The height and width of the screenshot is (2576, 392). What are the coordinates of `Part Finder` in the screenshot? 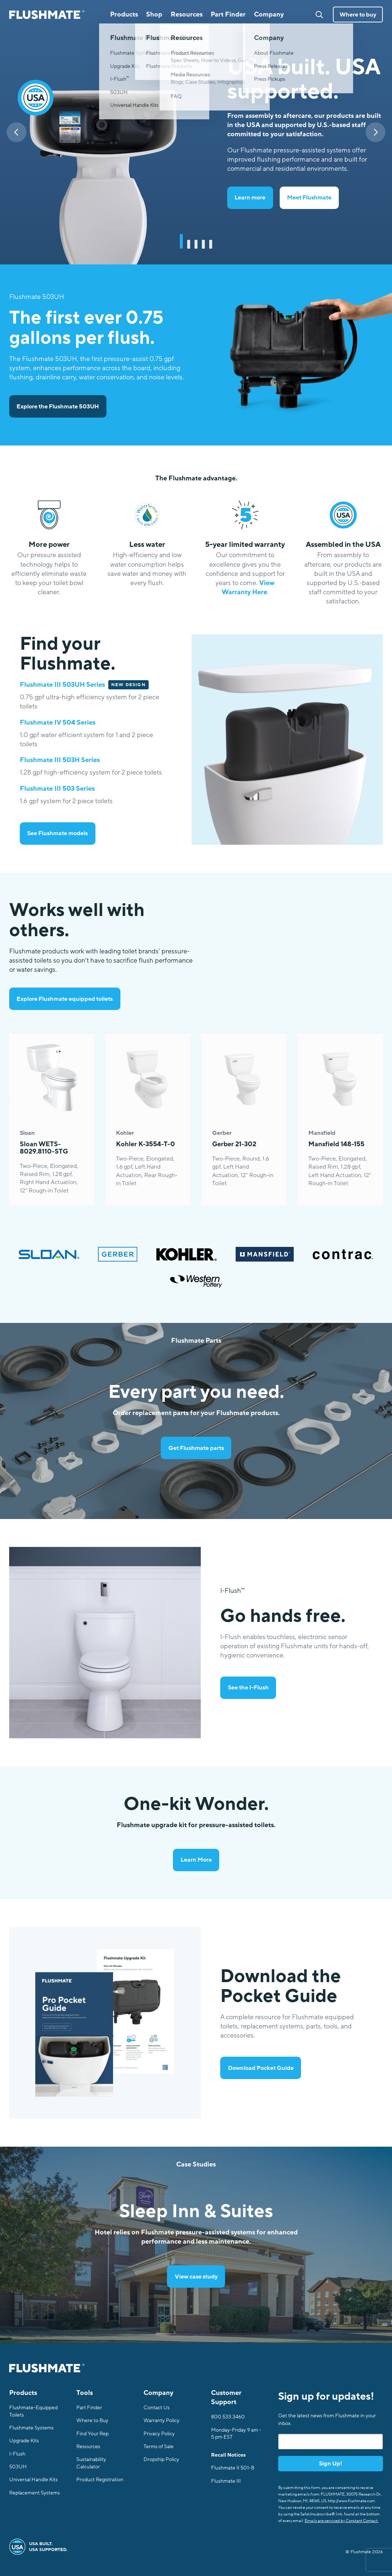 It's located at (228, 14).